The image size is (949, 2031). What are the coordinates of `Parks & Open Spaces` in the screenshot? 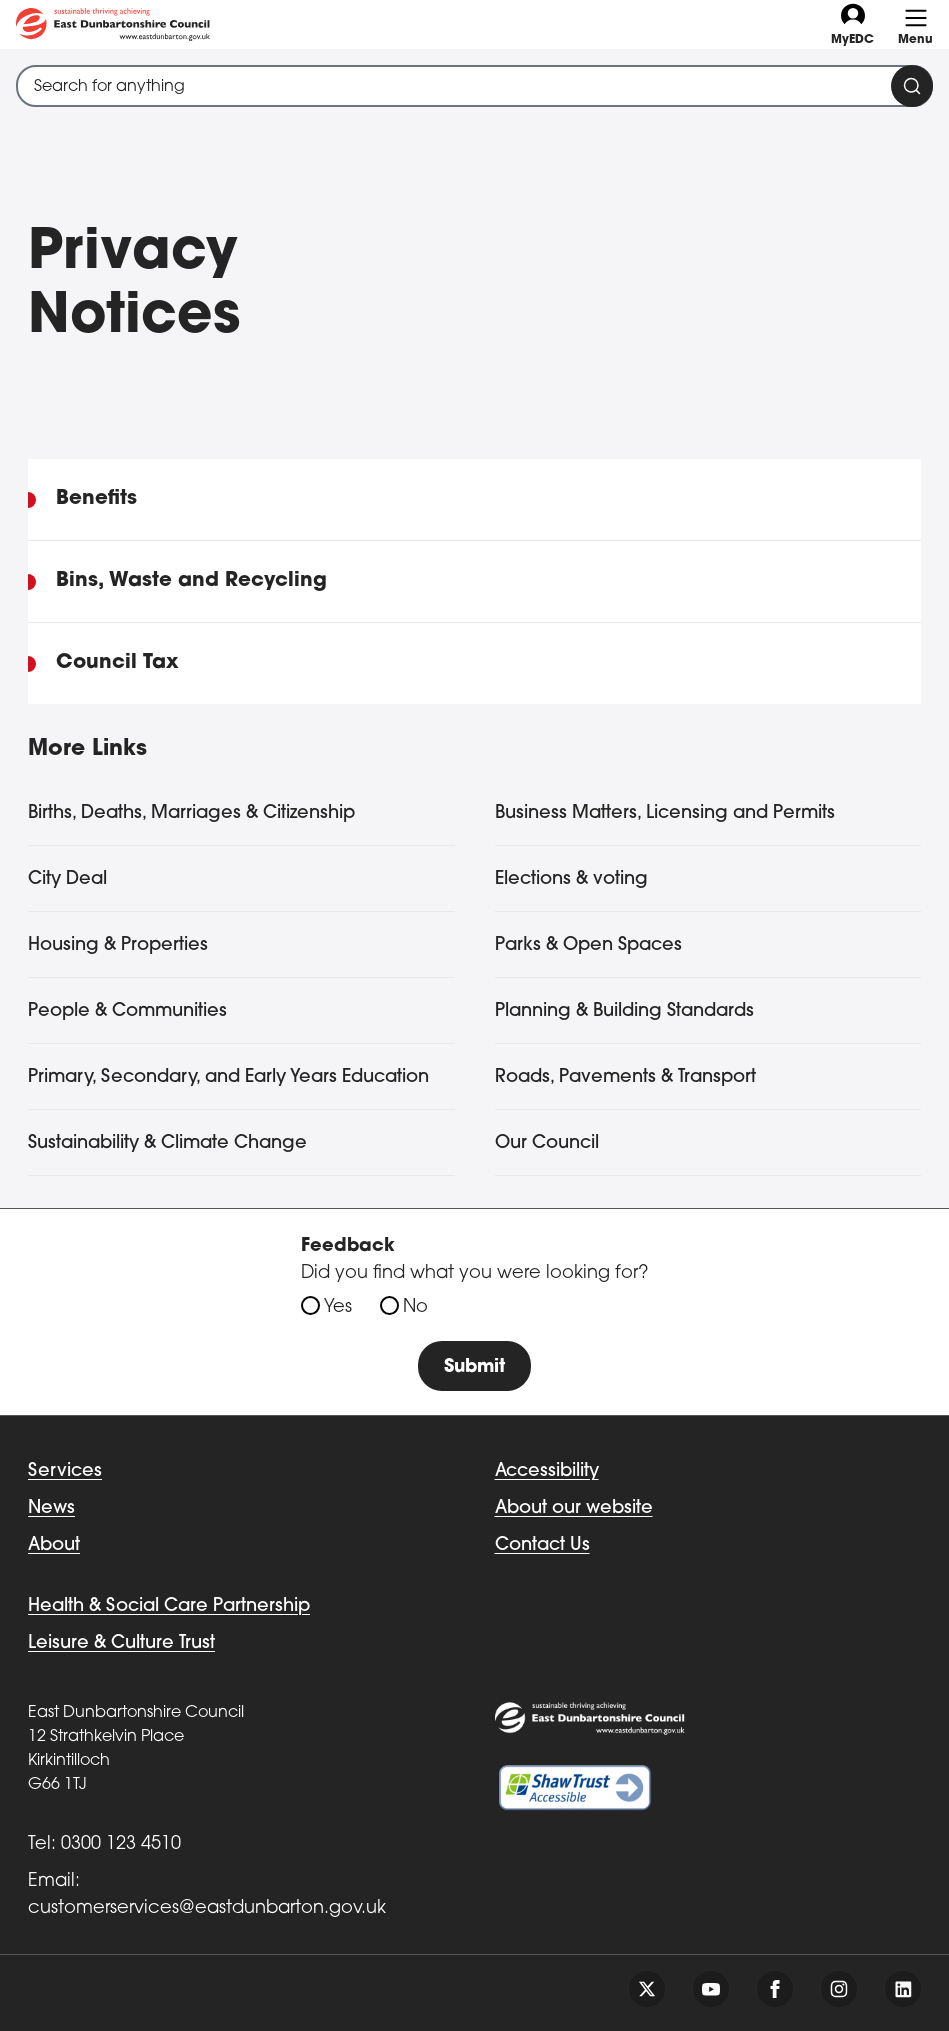 It's located at (588, 945).